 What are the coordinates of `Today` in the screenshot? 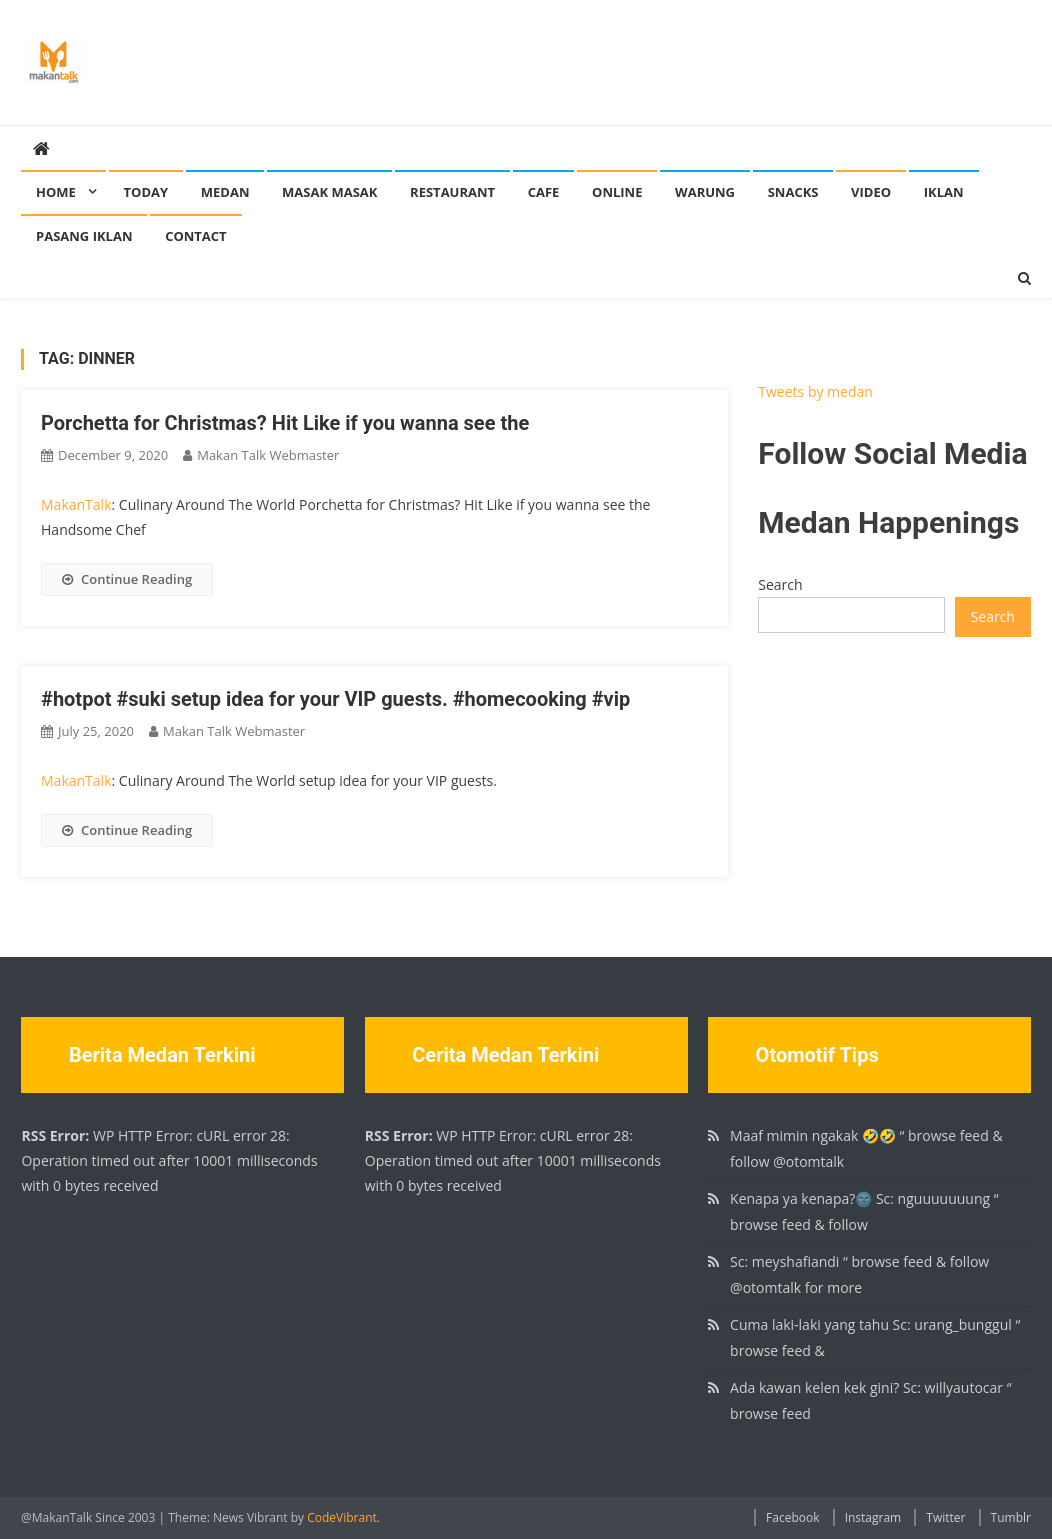 It's located at (146, 192).